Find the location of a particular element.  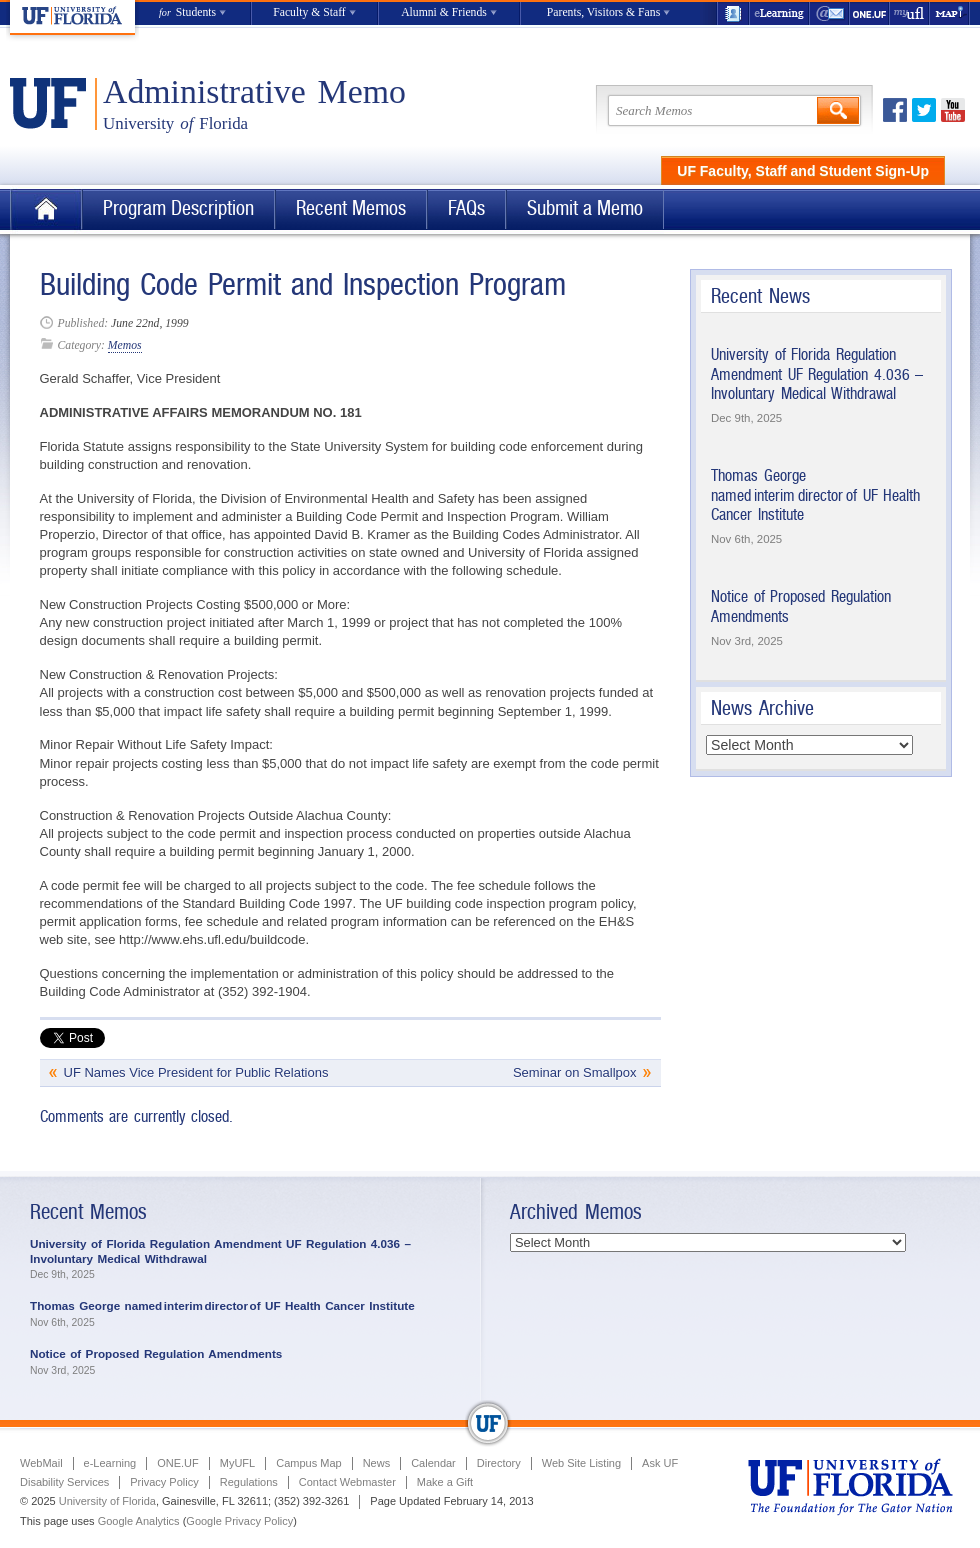

Make a Gift is located at coordinates (445, 1482).